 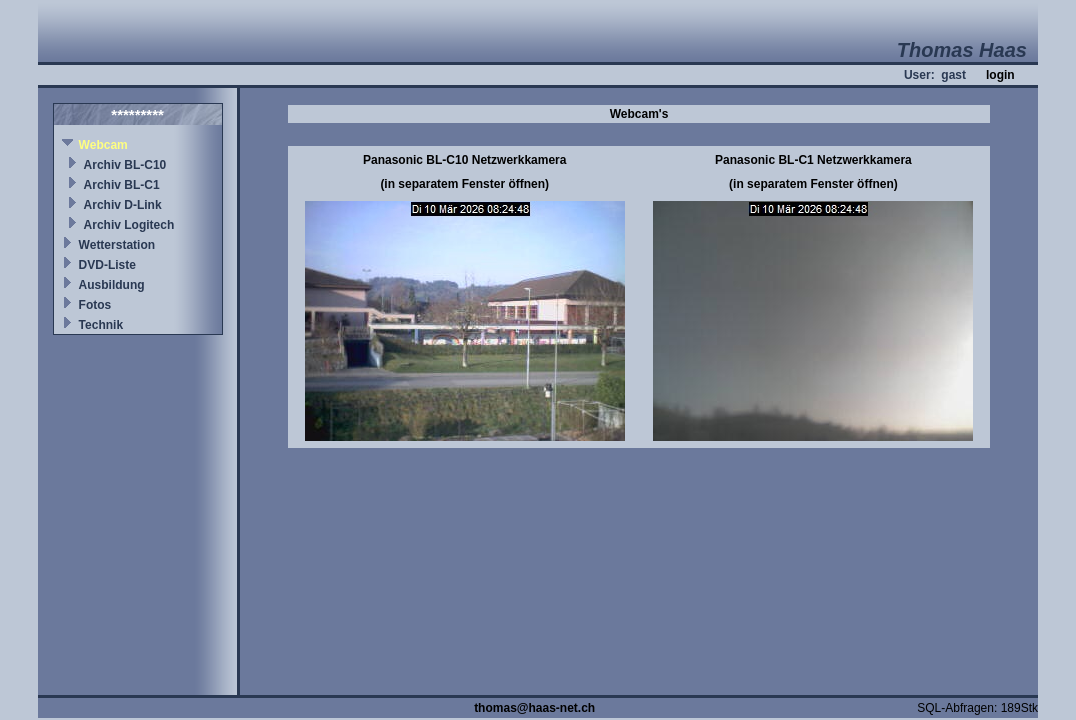 What do you see at coordinates (122, 185) in the screenshot?
I see `Archiv BL-C1` at bounding box center [122, 185].